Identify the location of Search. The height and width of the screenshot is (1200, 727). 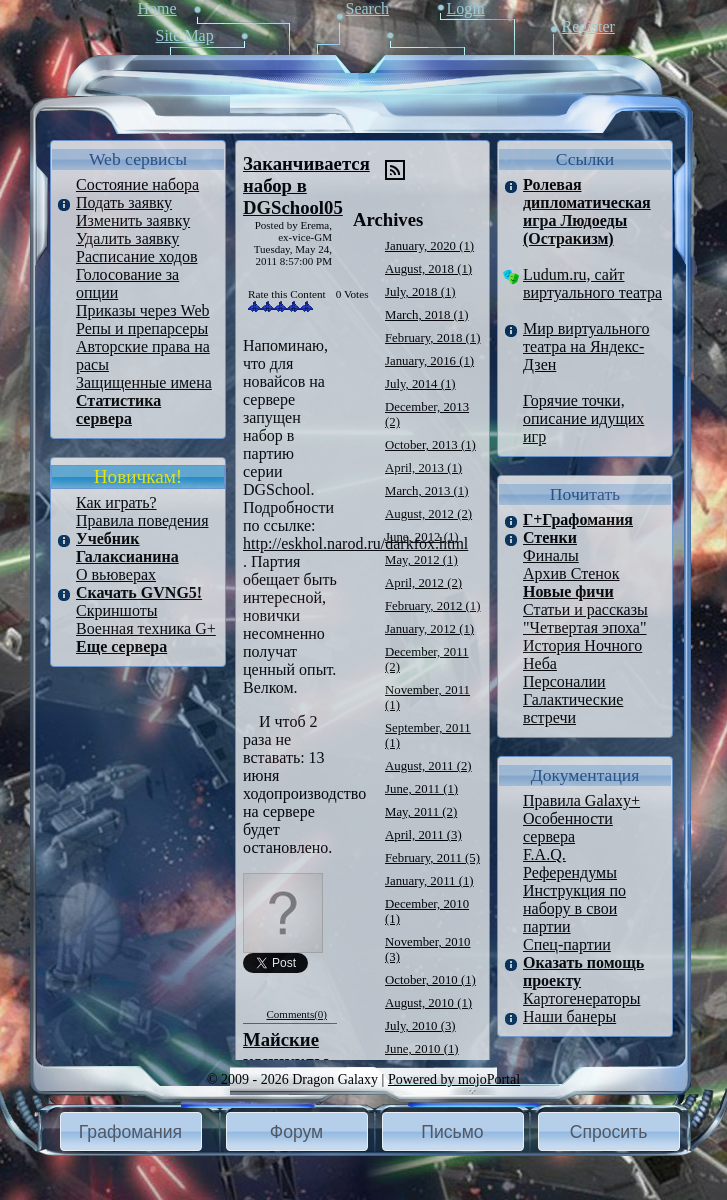
(368, 8).